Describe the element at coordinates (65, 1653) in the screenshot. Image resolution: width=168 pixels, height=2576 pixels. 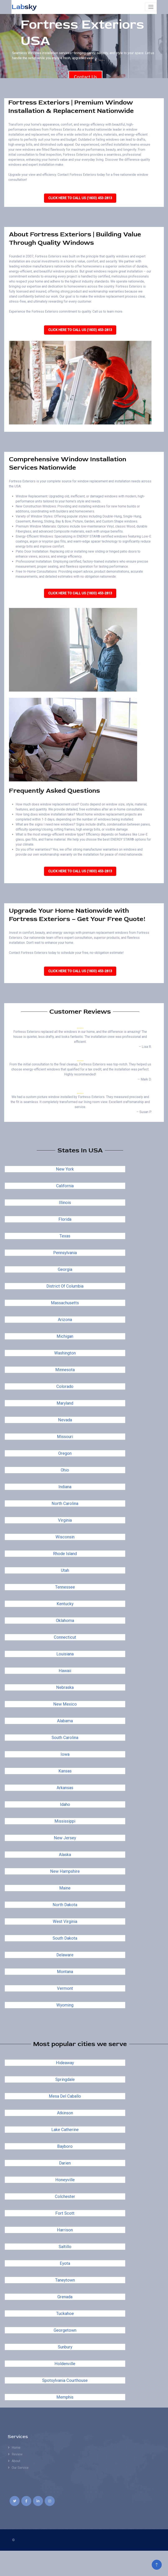
I see `Louisiana` at that location.